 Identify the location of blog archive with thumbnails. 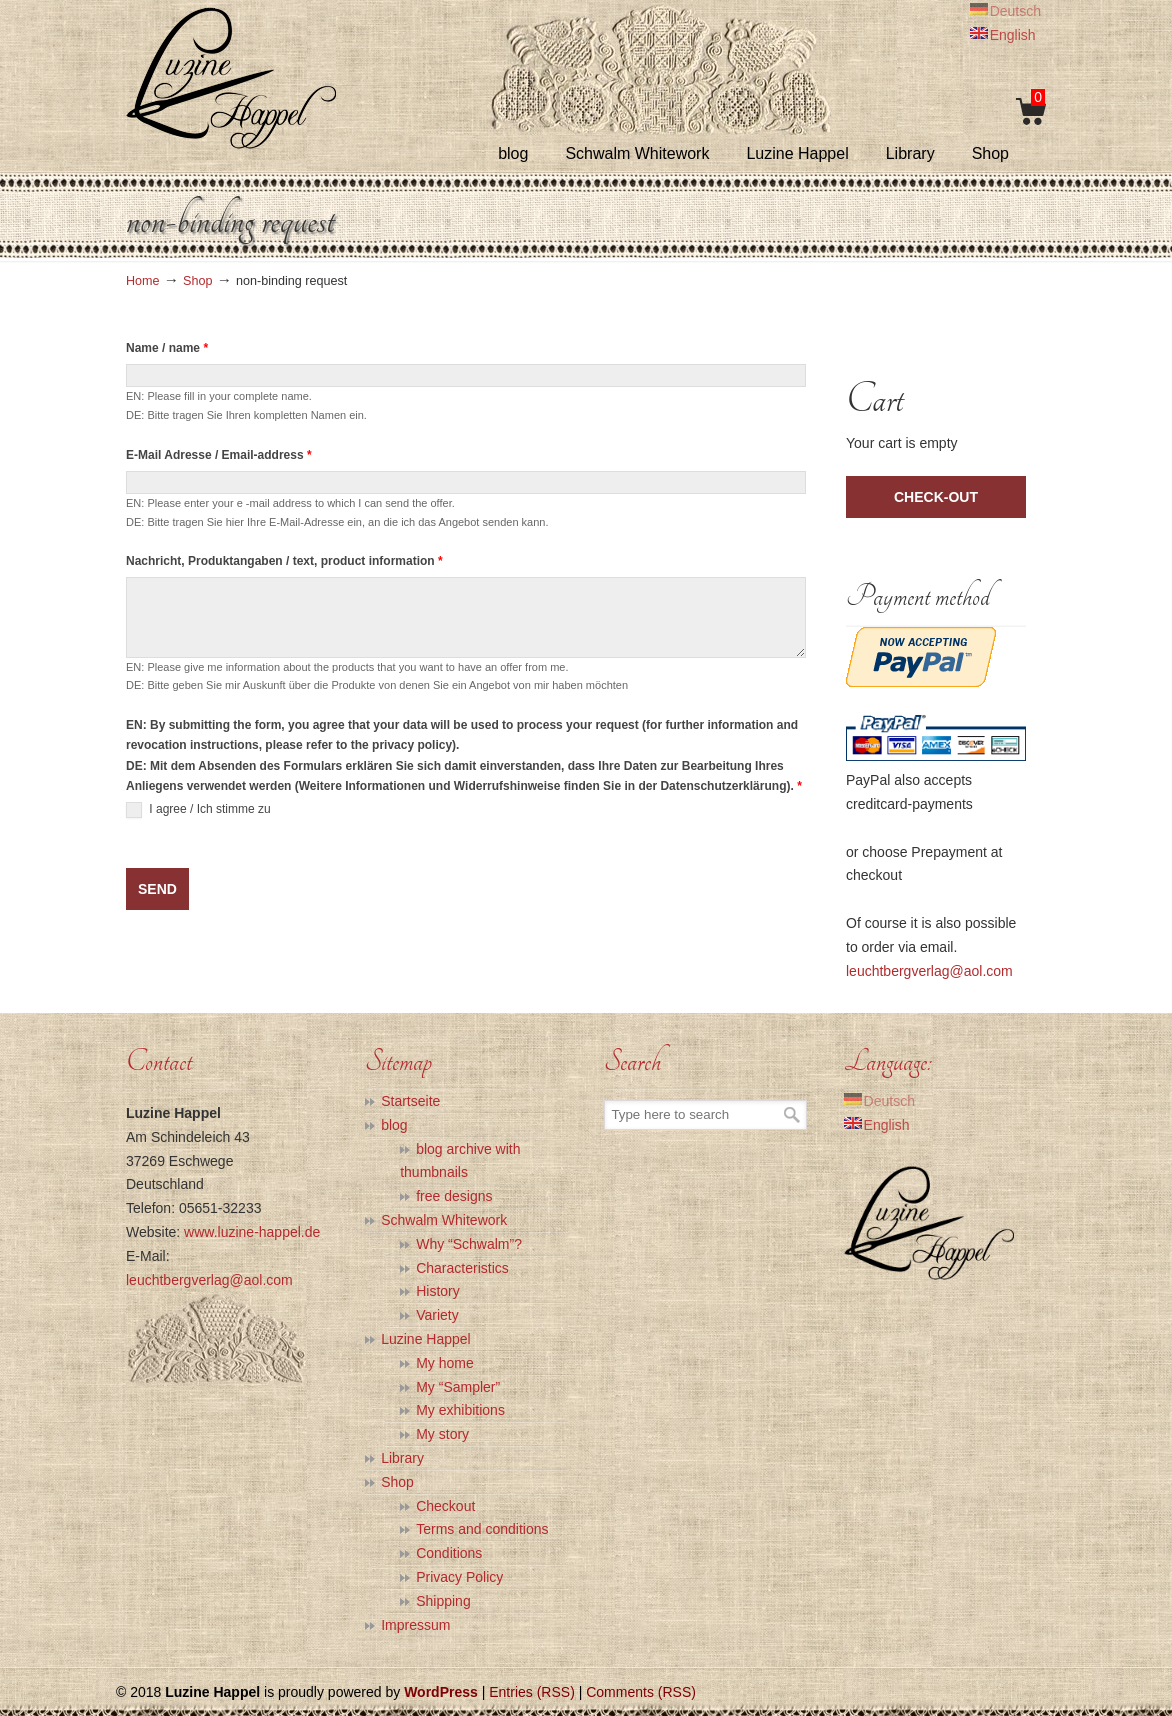
(460, 1161).